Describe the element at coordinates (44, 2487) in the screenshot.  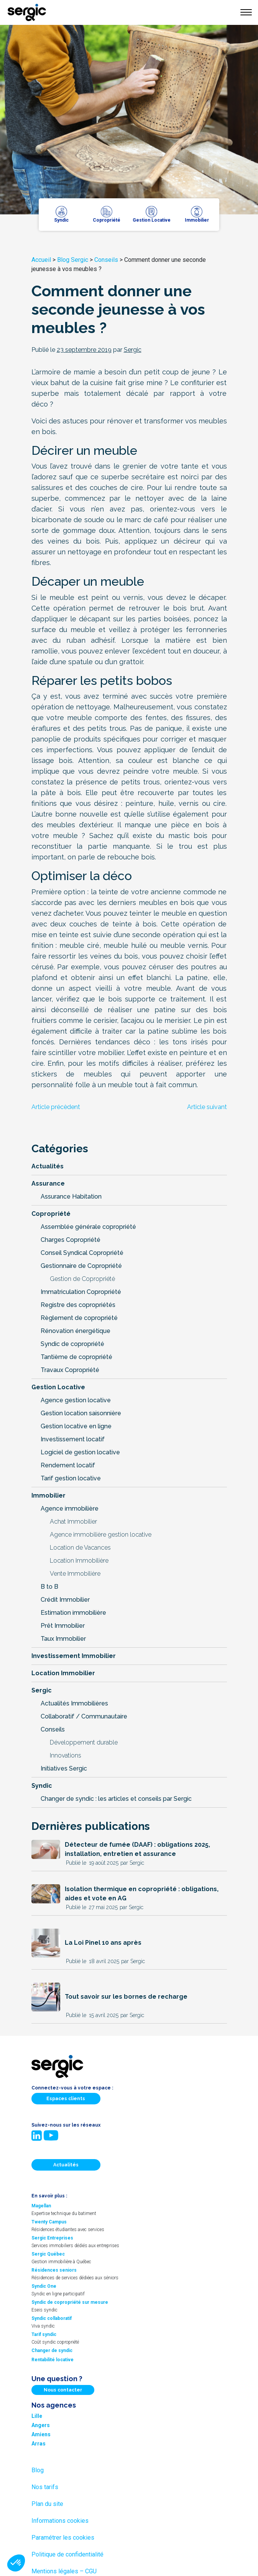
I see `Nos tarifs` at that location.